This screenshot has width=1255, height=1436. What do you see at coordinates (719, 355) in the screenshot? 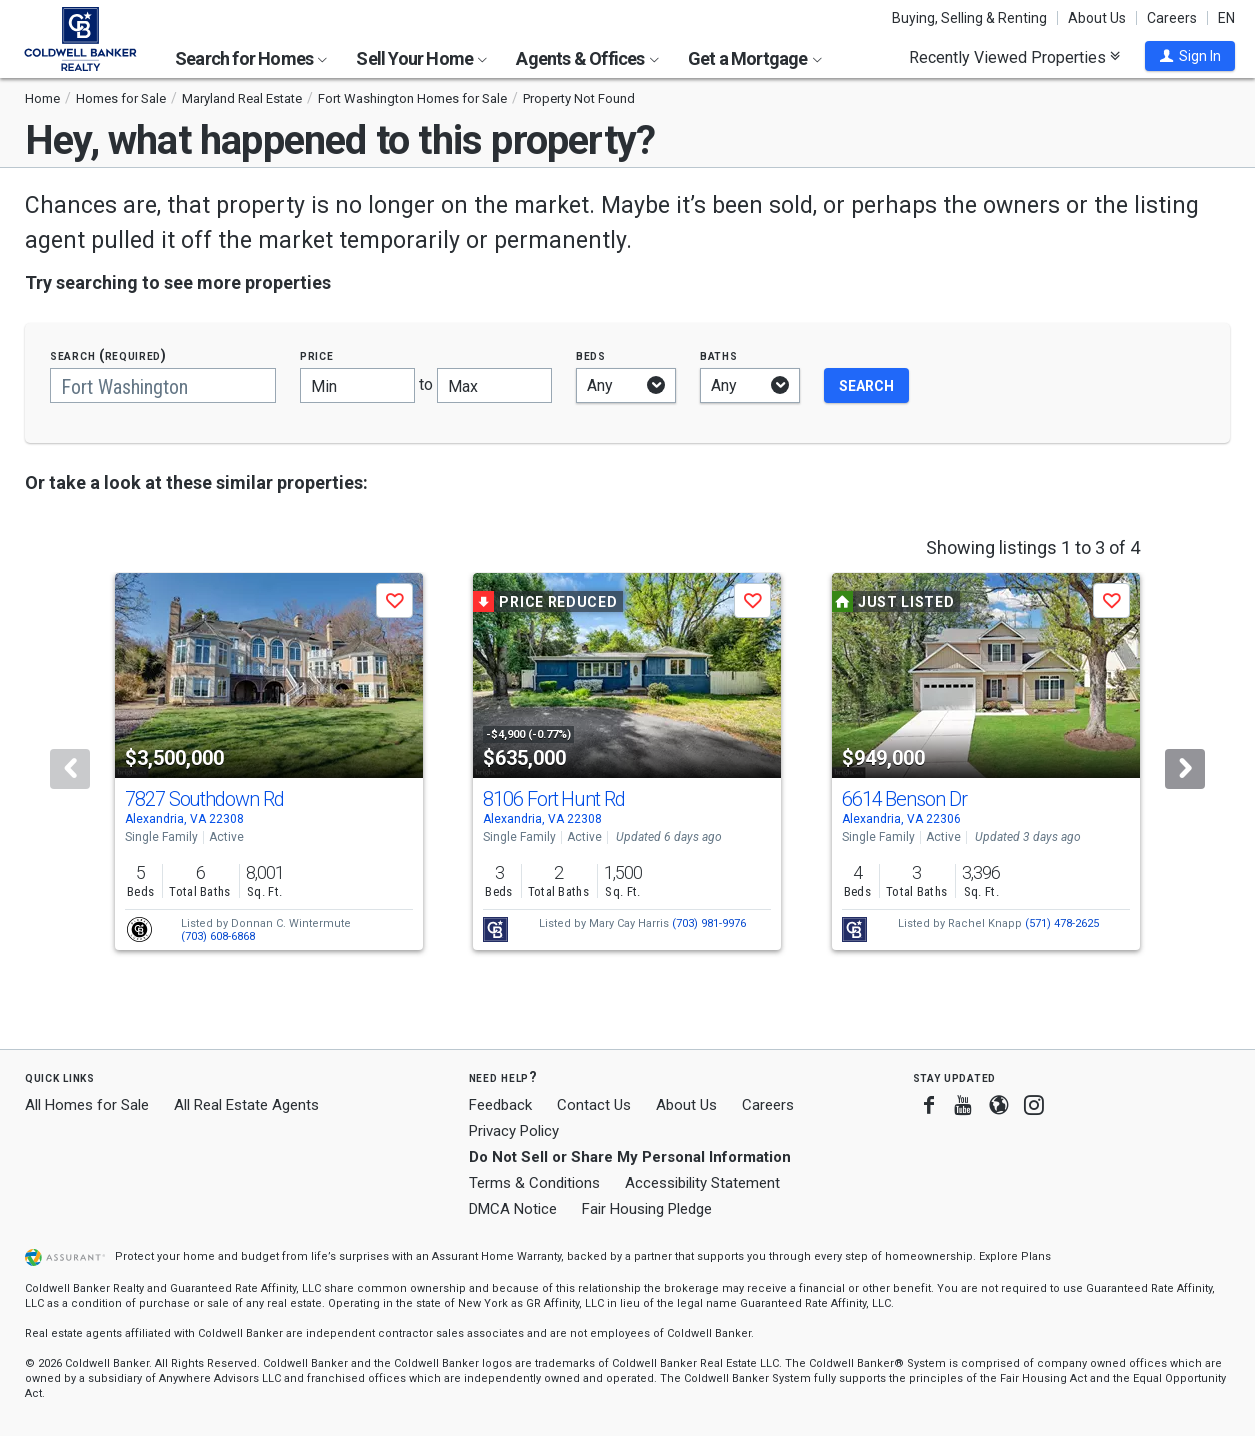
I see `Baths` at bounding box center [719, 355].